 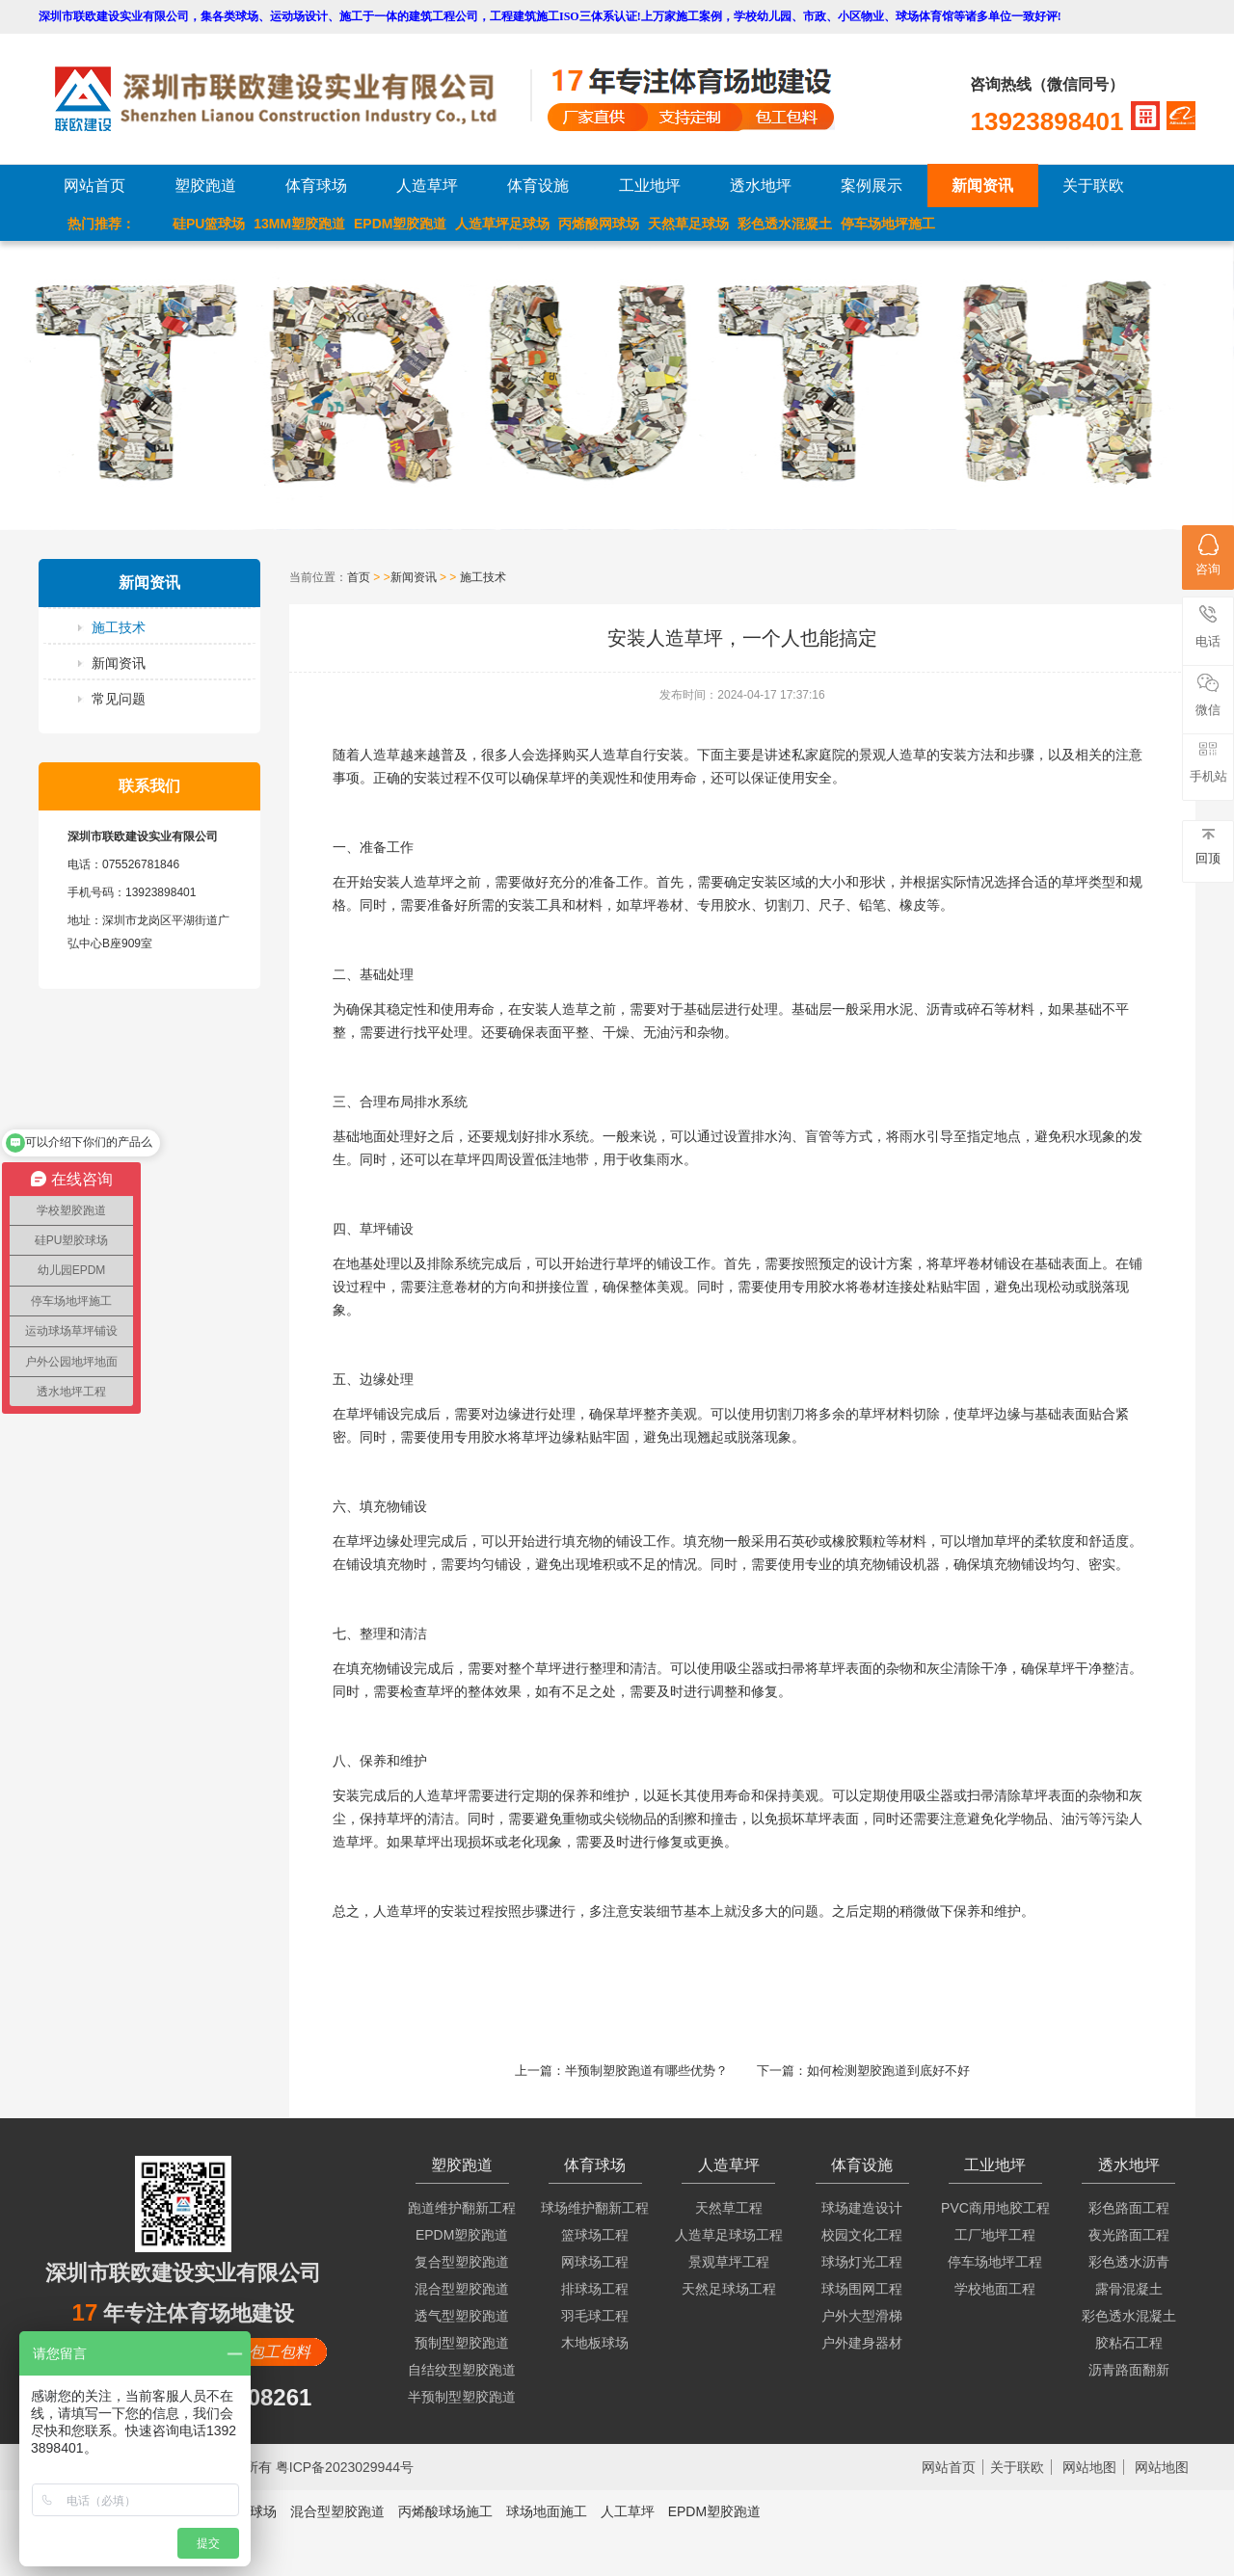 I want to click on 羽毛球工程, so click(x=595, y=2316).